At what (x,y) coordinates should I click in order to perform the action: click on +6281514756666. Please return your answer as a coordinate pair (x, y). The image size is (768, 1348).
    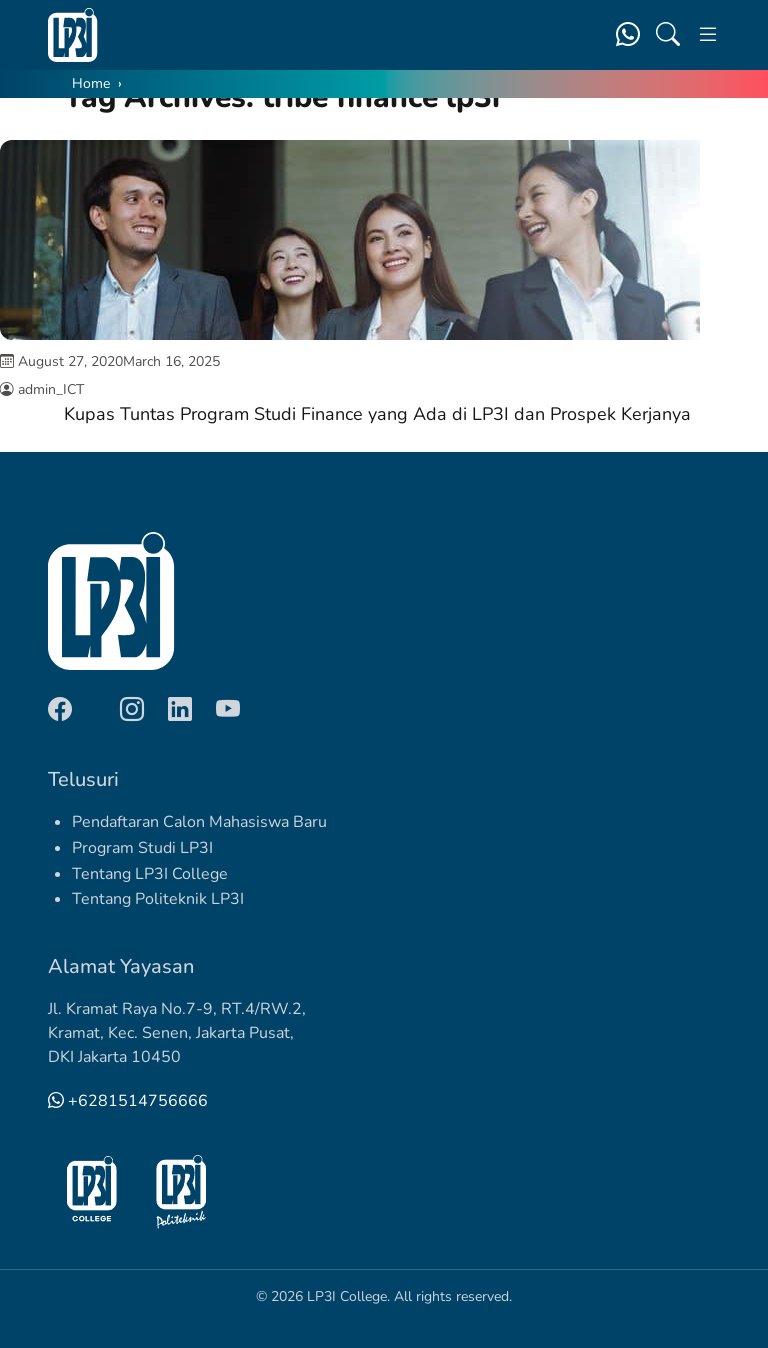
    Looking at the image, I should click on (128, 1101).